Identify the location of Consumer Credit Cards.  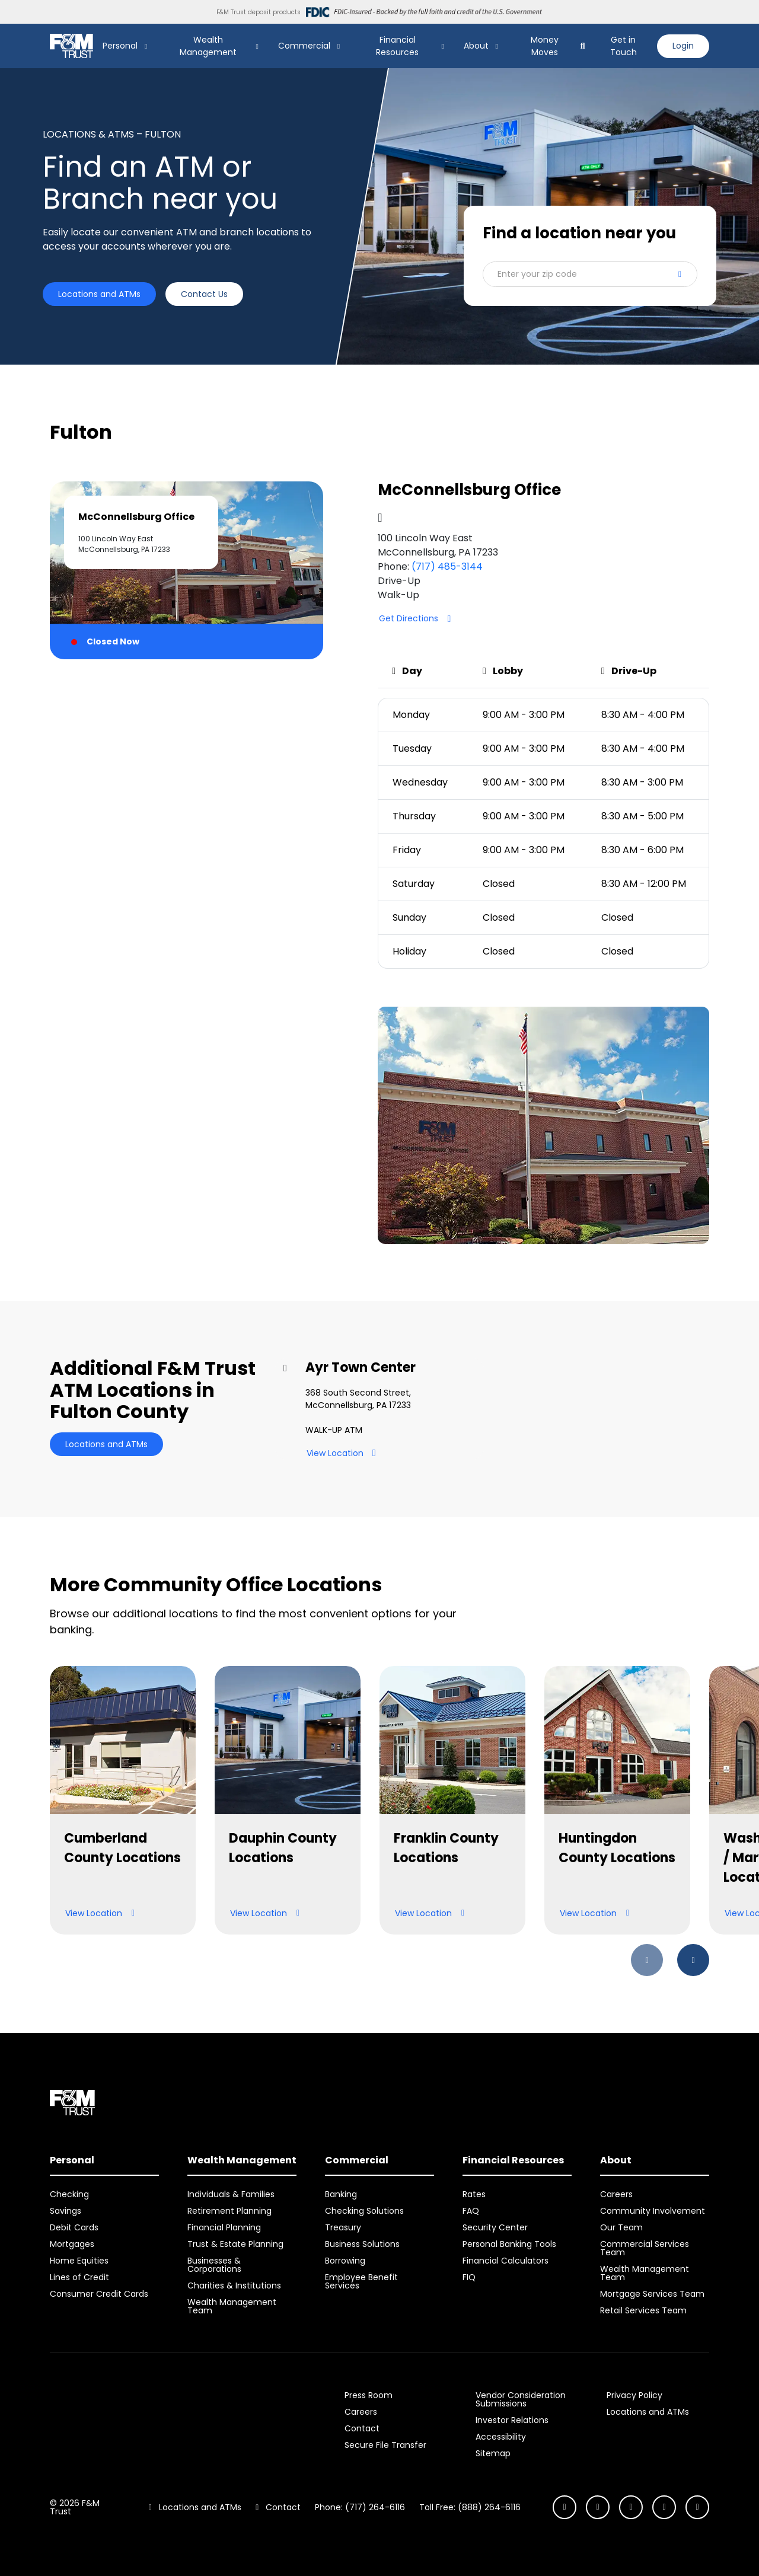
(99, 2294).